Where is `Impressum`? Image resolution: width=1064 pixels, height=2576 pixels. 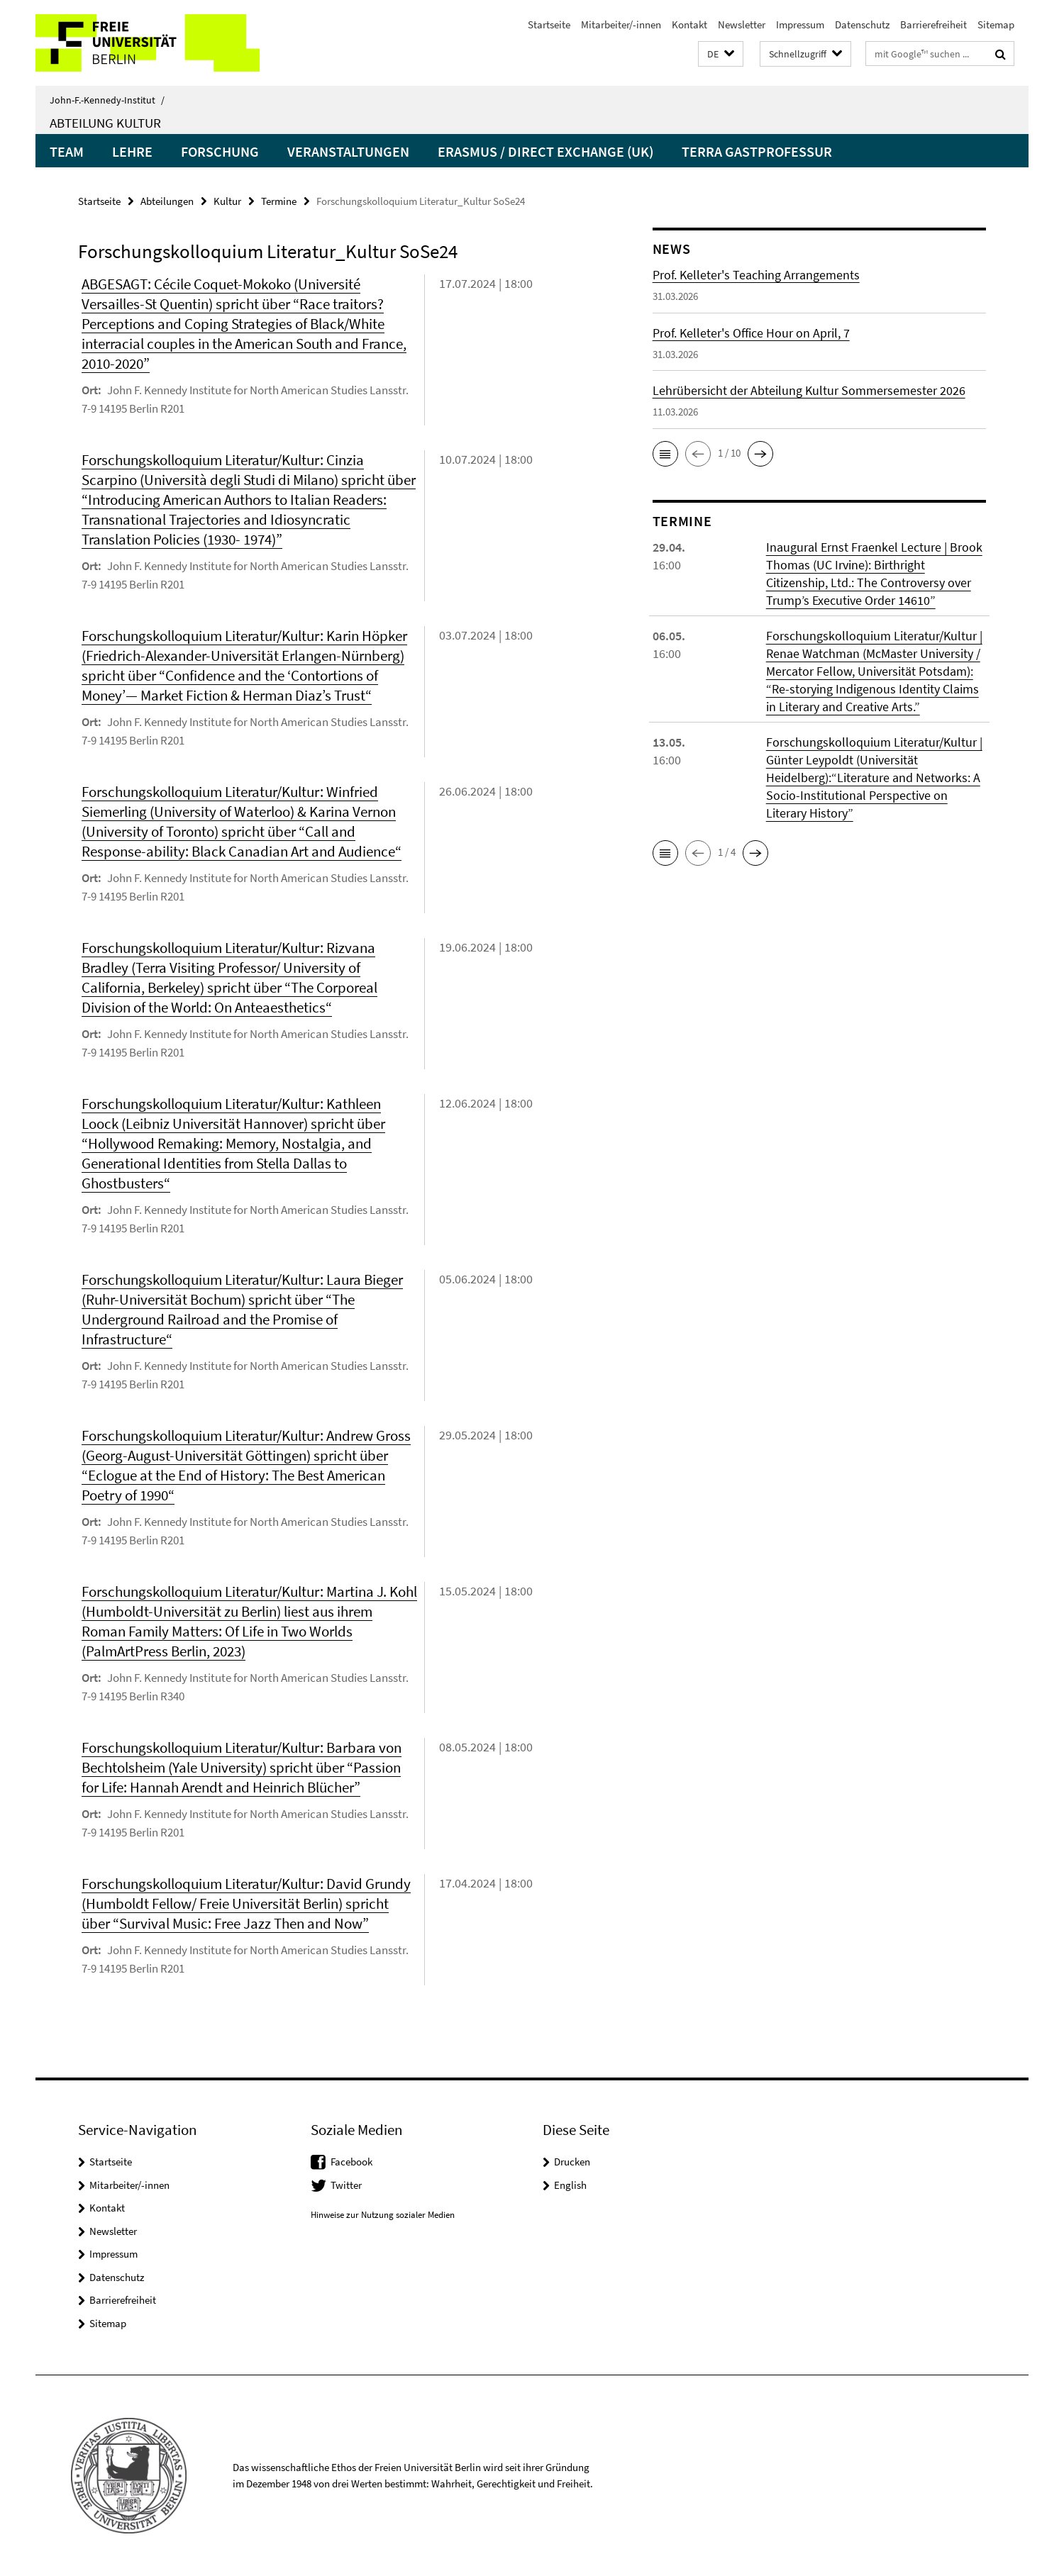 Impressum is located at coordinates (800, 24).